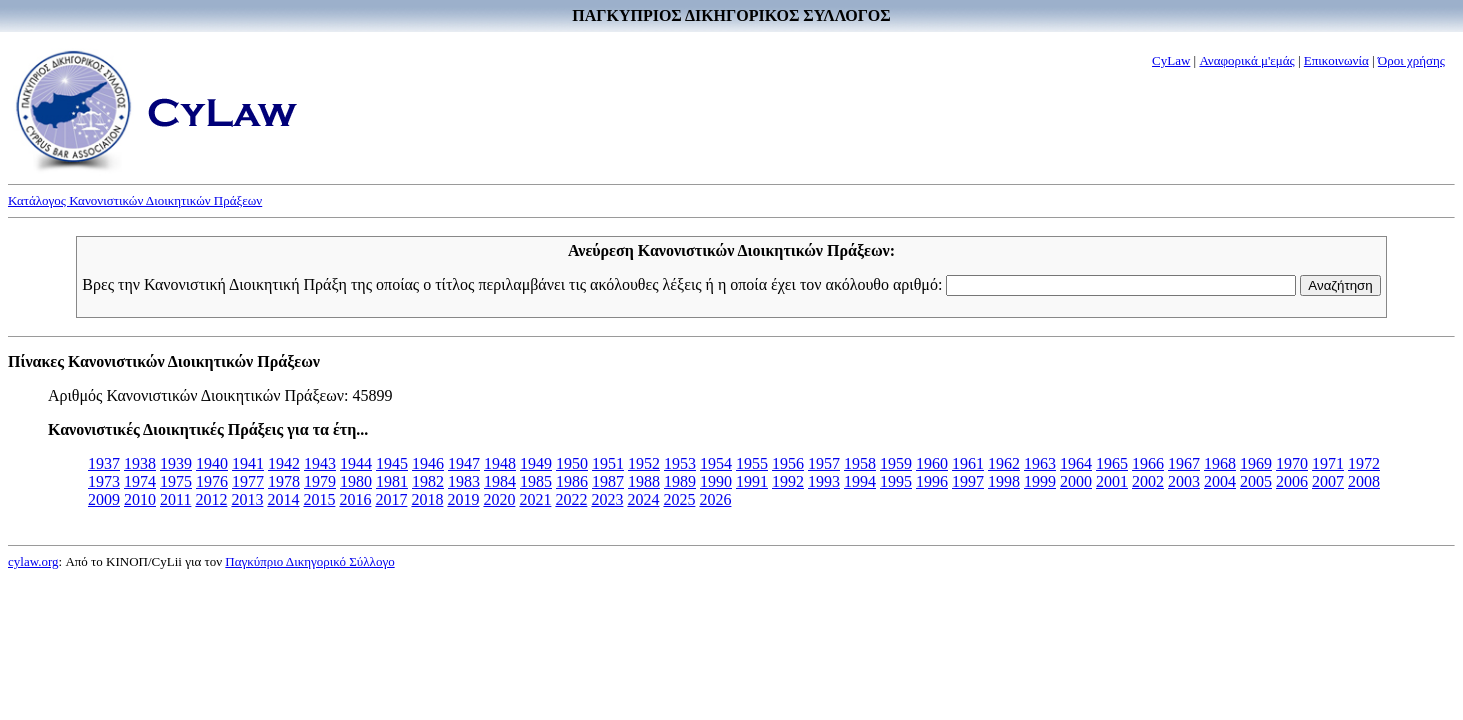 The image size is (1463, 720). I want to click on 1982, so click(428, 481).